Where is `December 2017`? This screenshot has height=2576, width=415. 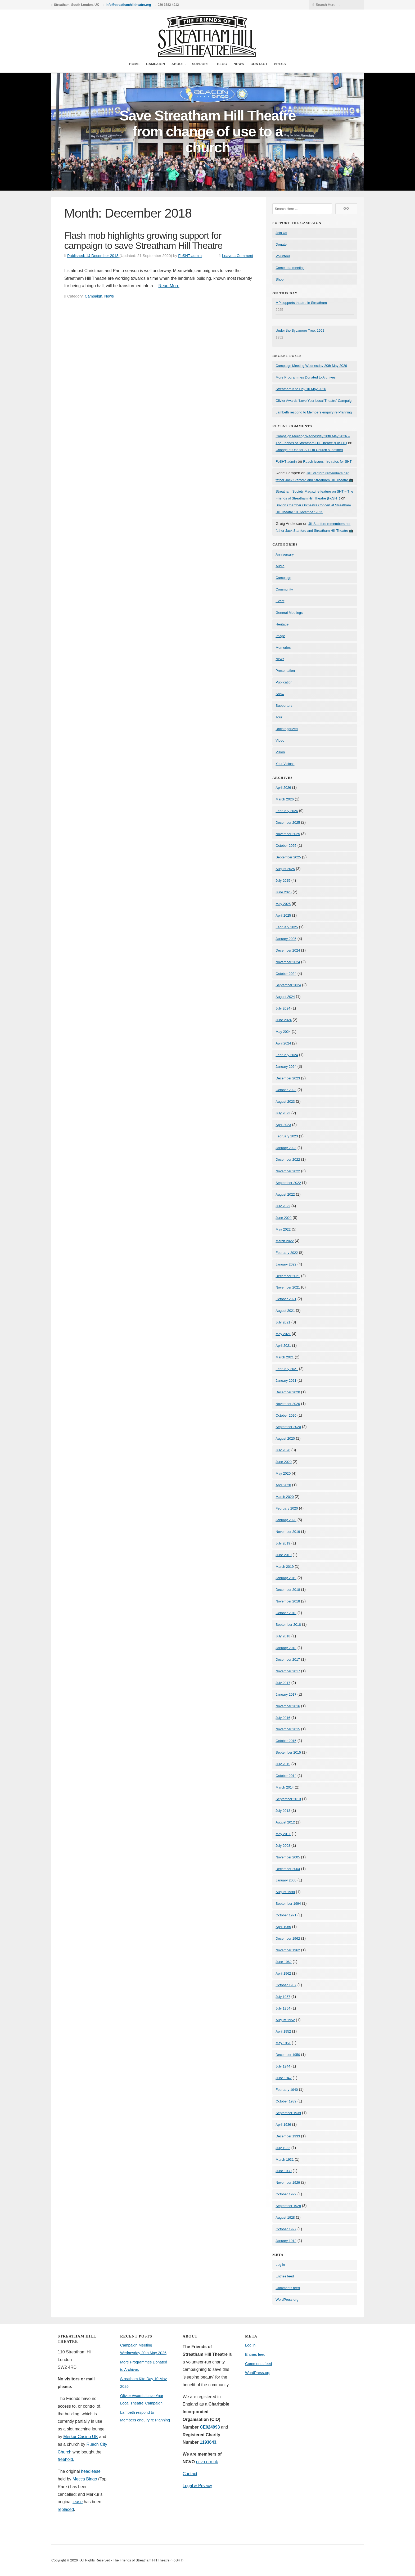
December 2017 is located at coordinates (288, 1659).